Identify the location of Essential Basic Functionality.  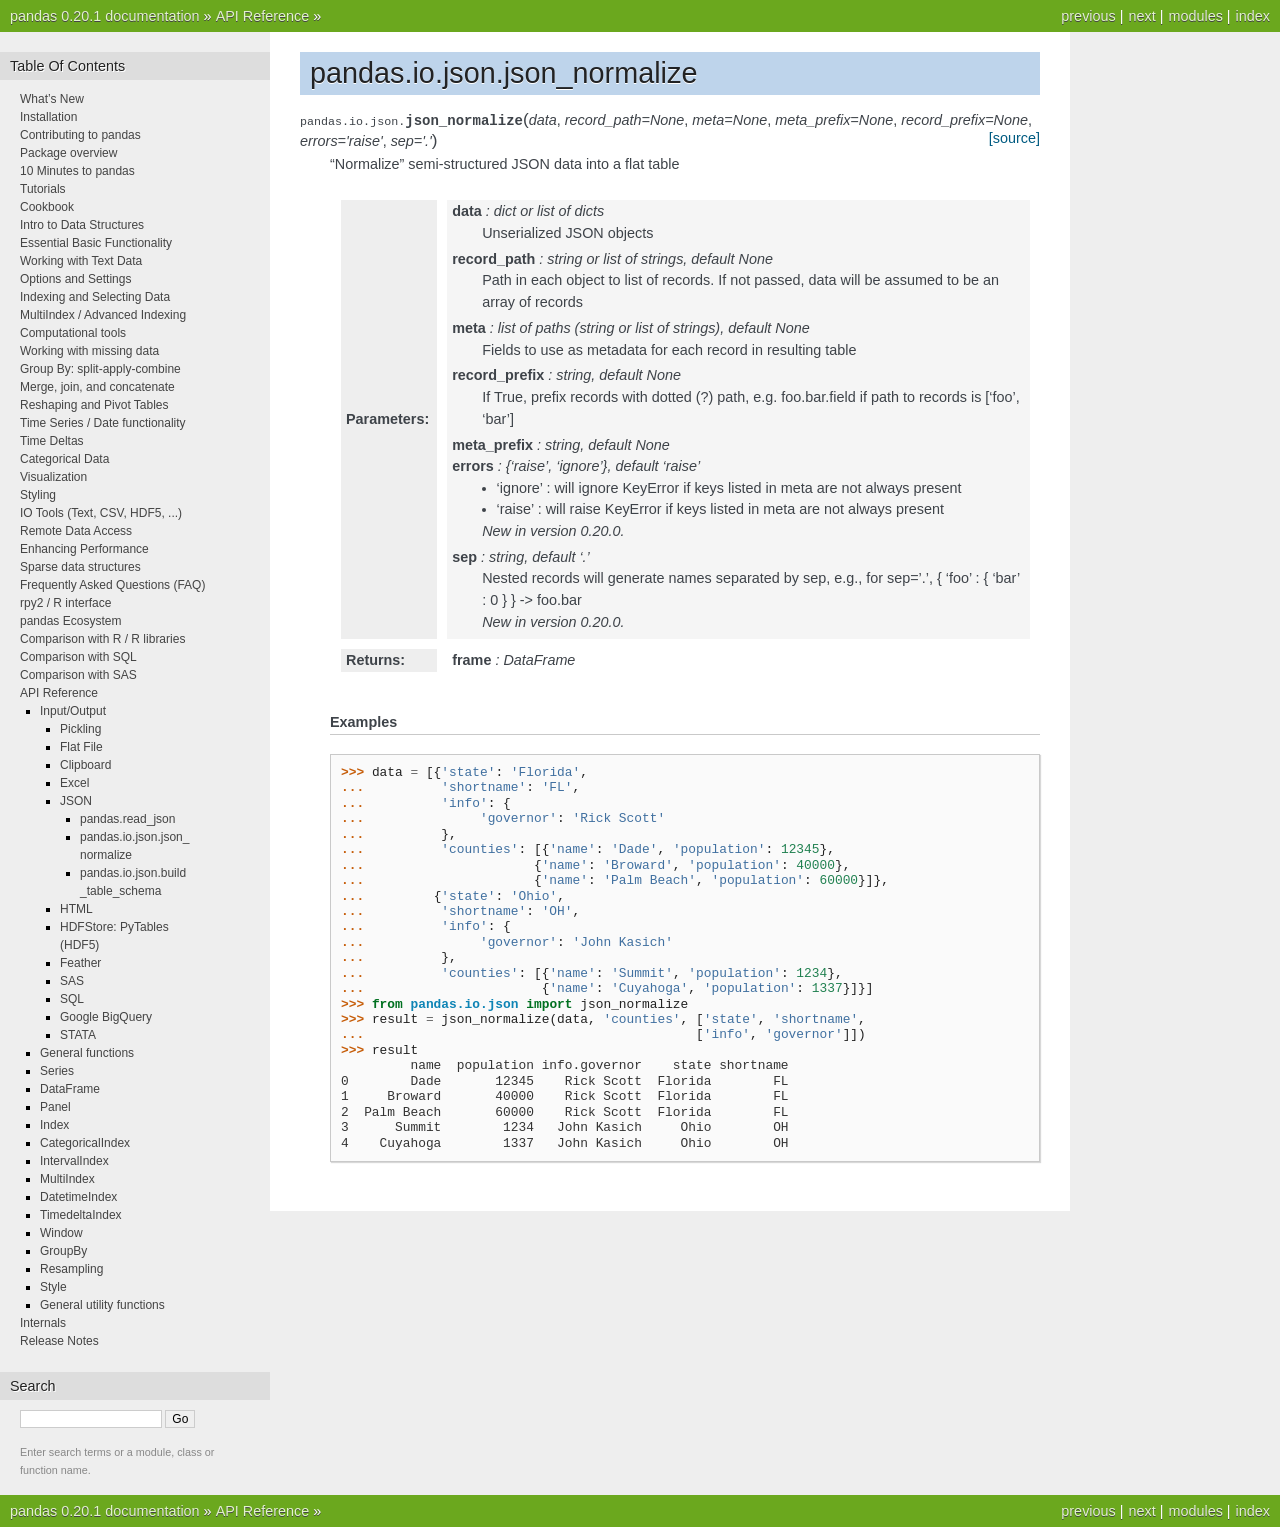
(96, 243).